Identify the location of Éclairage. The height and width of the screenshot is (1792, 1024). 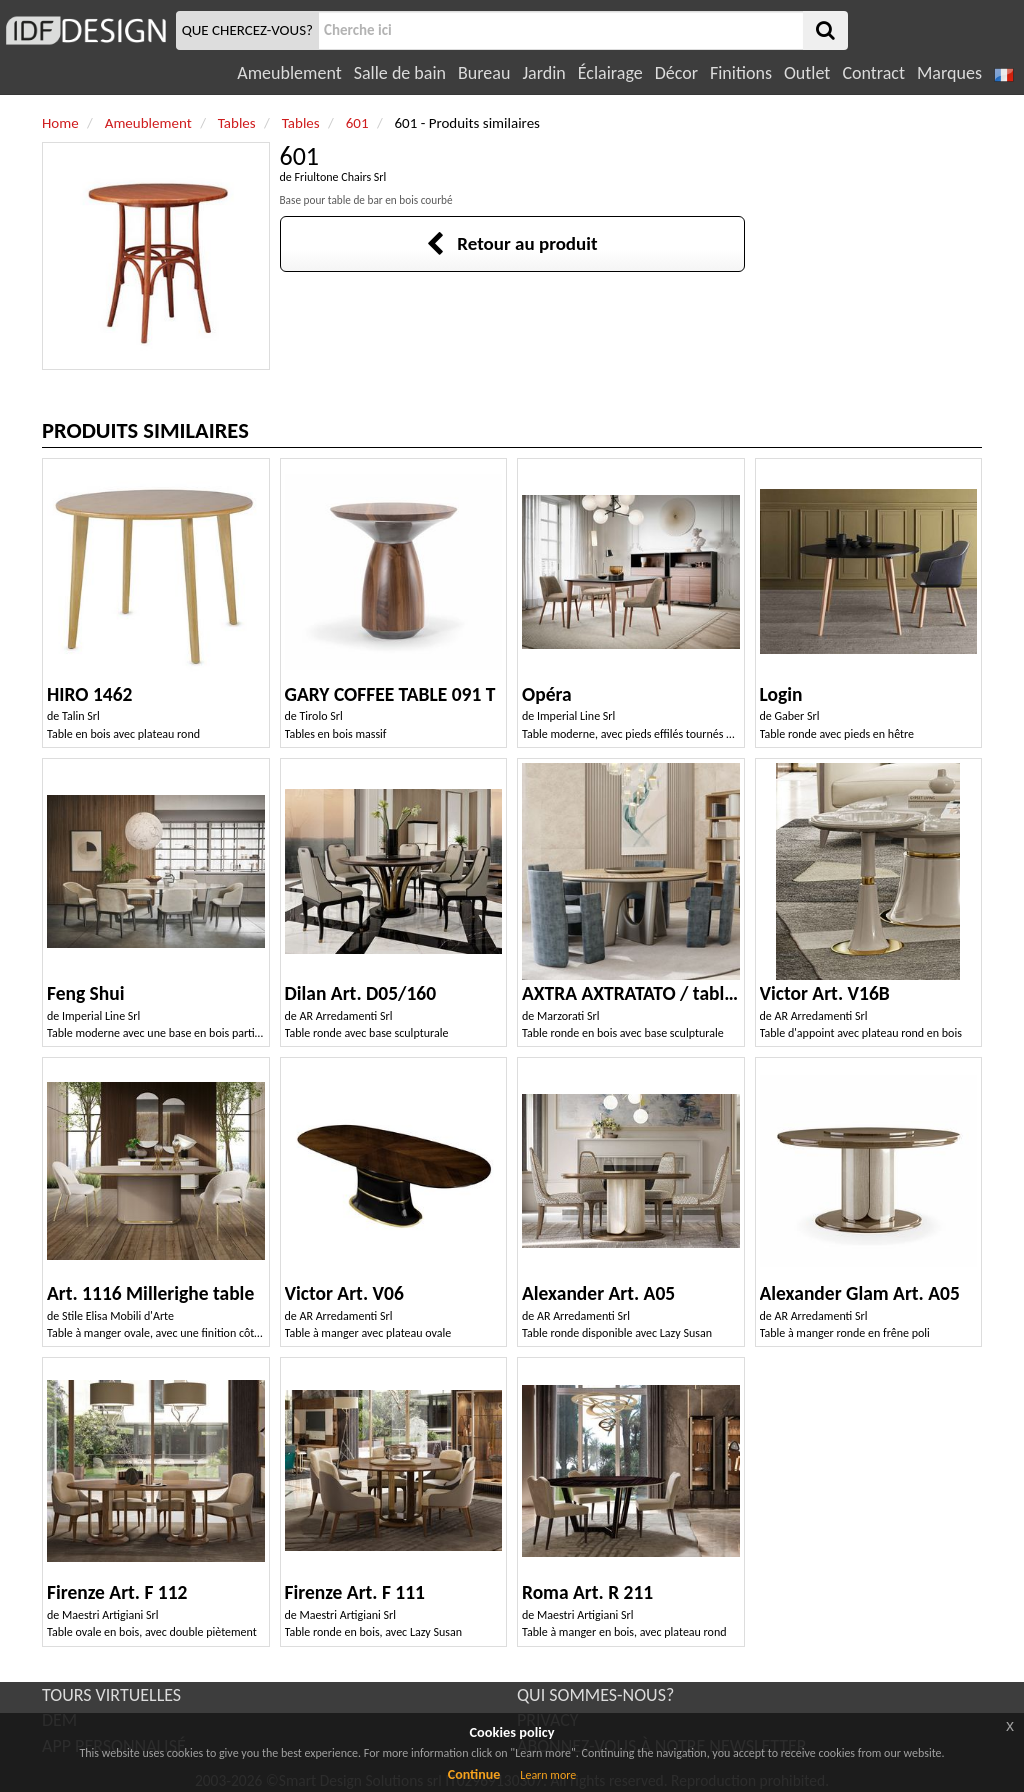
(610, 73).